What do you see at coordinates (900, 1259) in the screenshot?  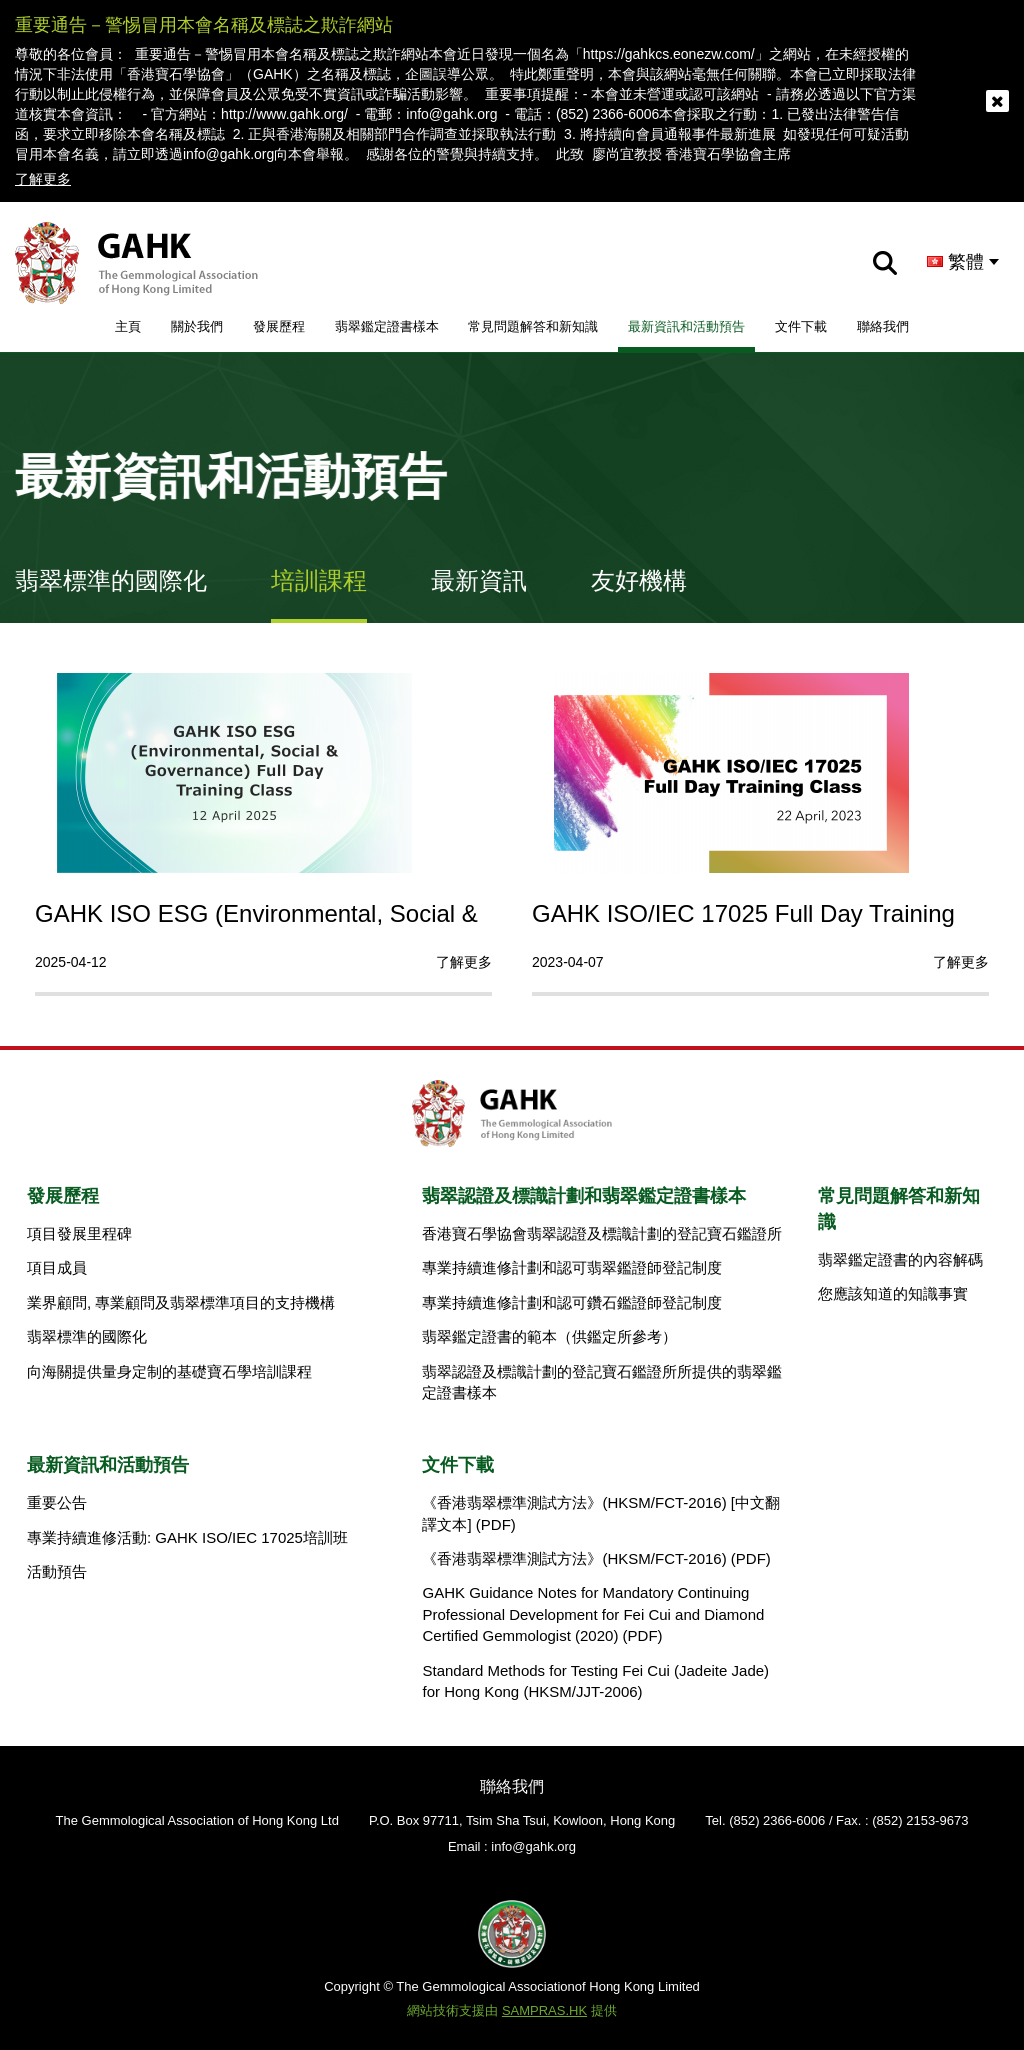 I see `翡翠鑑定證書的內容解碼` at bounding box center [900, 1259].